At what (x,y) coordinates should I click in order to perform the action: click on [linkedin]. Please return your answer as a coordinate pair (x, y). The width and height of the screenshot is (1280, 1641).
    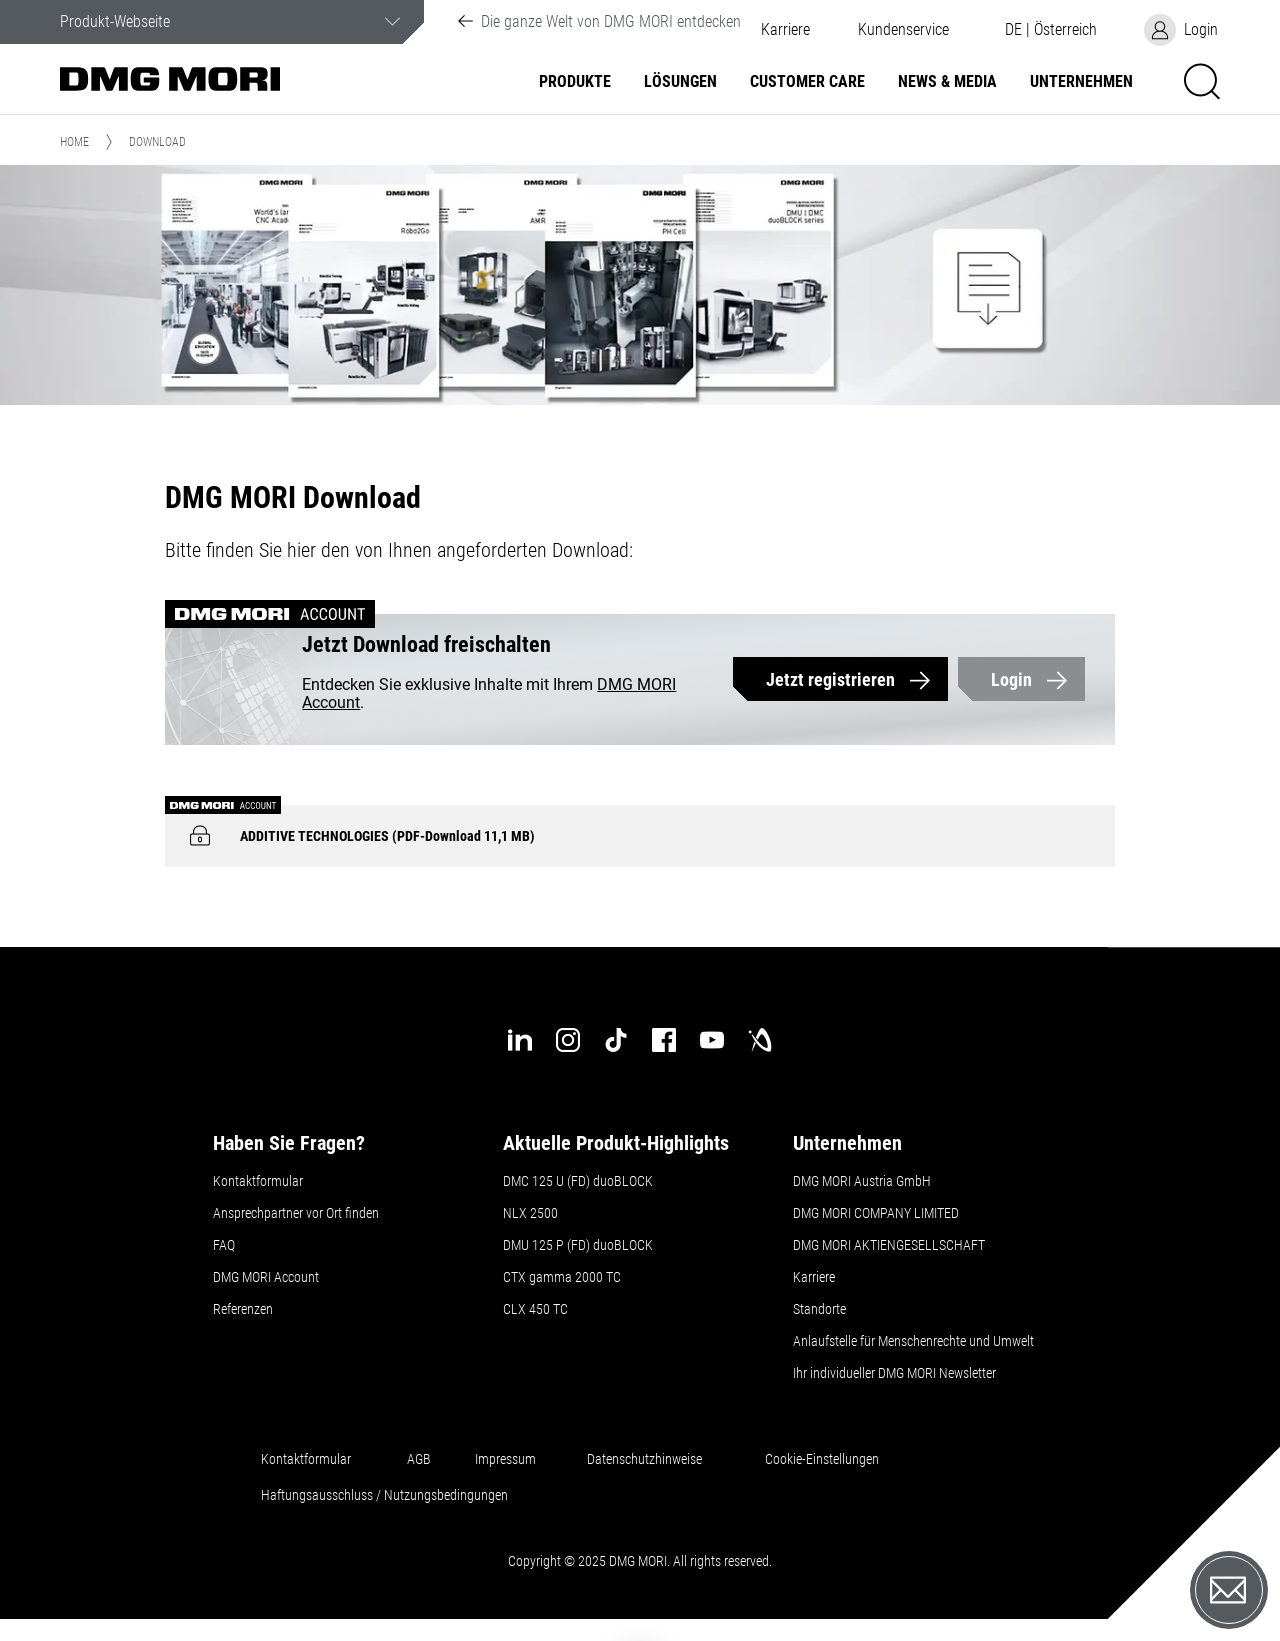
    Looking at the image, I should click on (520, 1040).